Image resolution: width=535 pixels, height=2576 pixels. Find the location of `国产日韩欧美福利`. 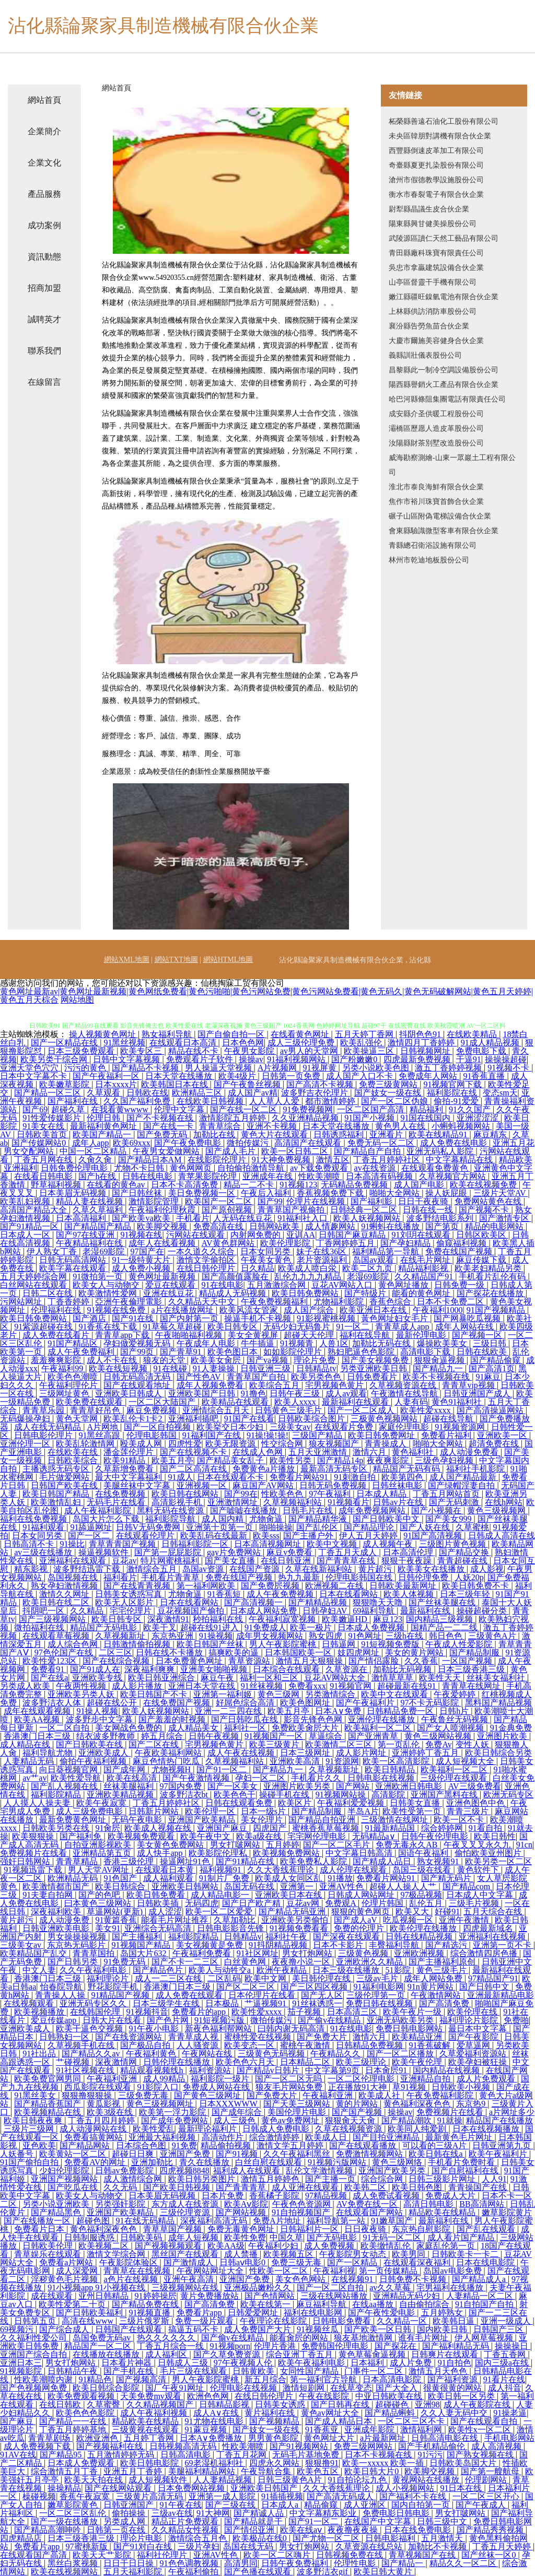

国产日韩欧美福利 is located at coordinates (90, 2312).